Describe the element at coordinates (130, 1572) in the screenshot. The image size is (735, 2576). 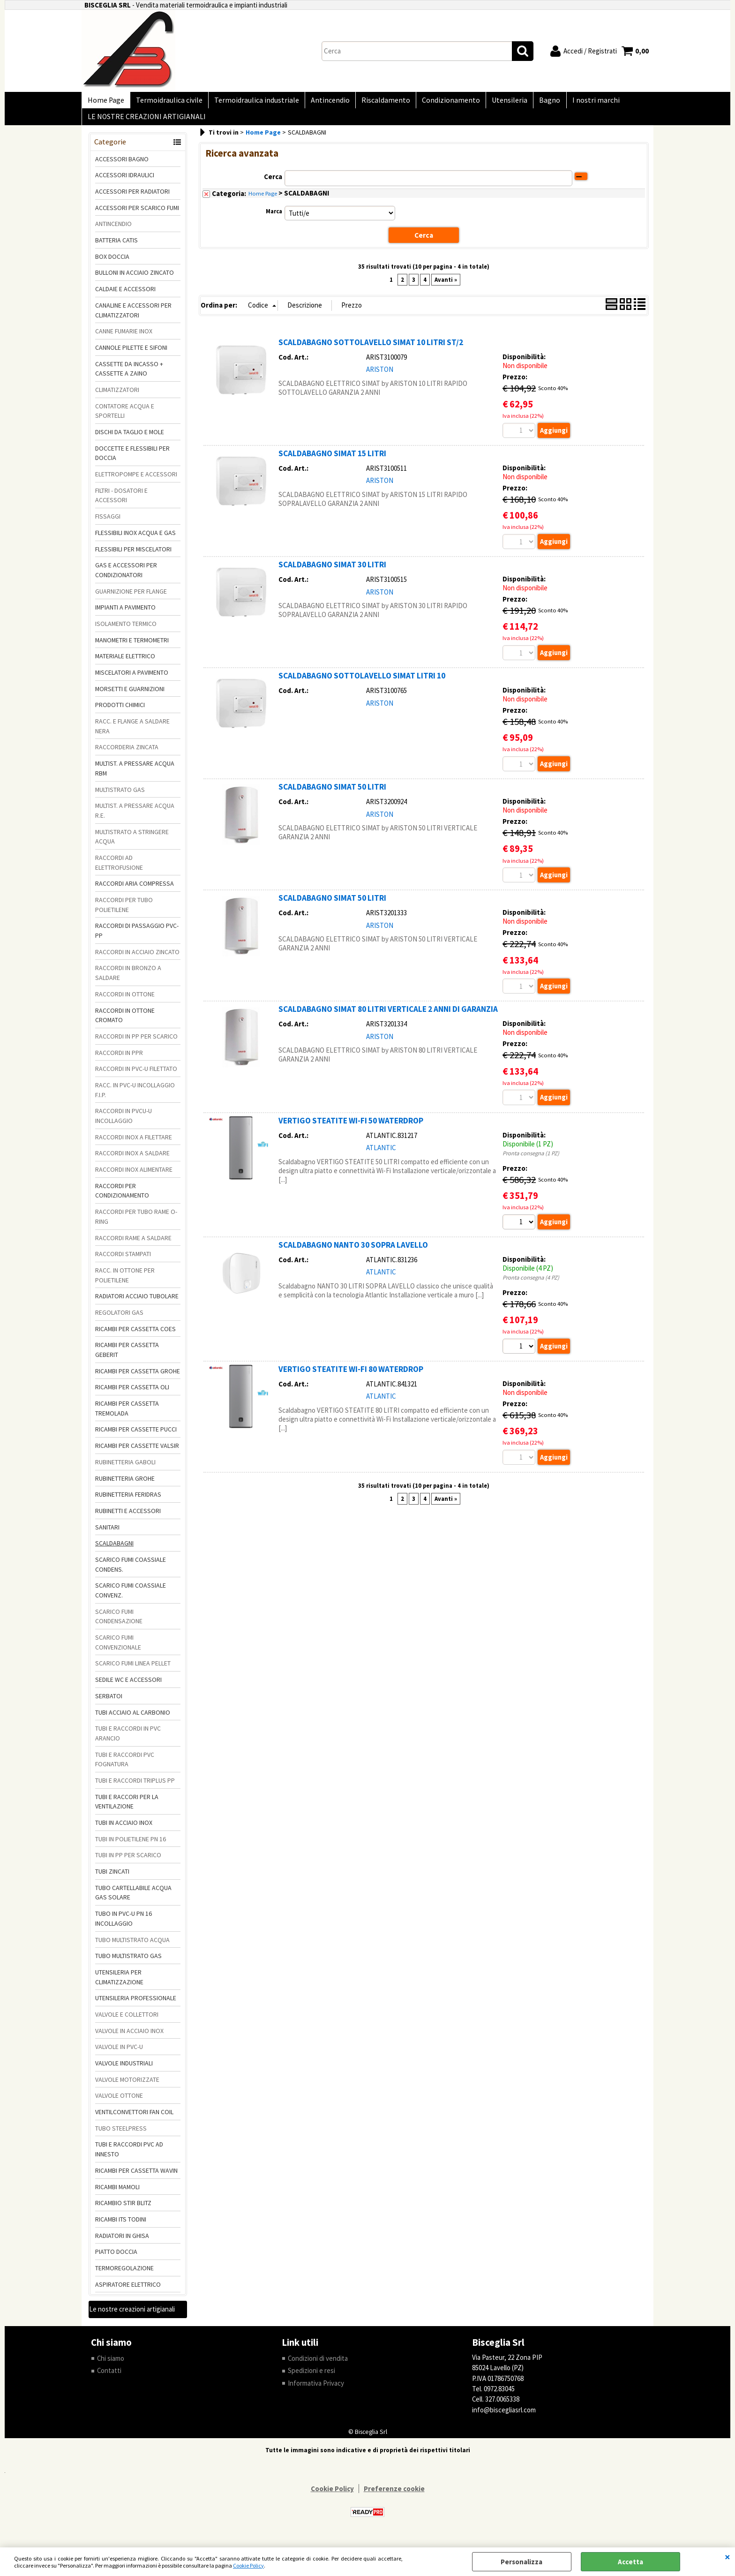
I see `SCARICO FUMI COASSIALE CONDENS.` at that location.